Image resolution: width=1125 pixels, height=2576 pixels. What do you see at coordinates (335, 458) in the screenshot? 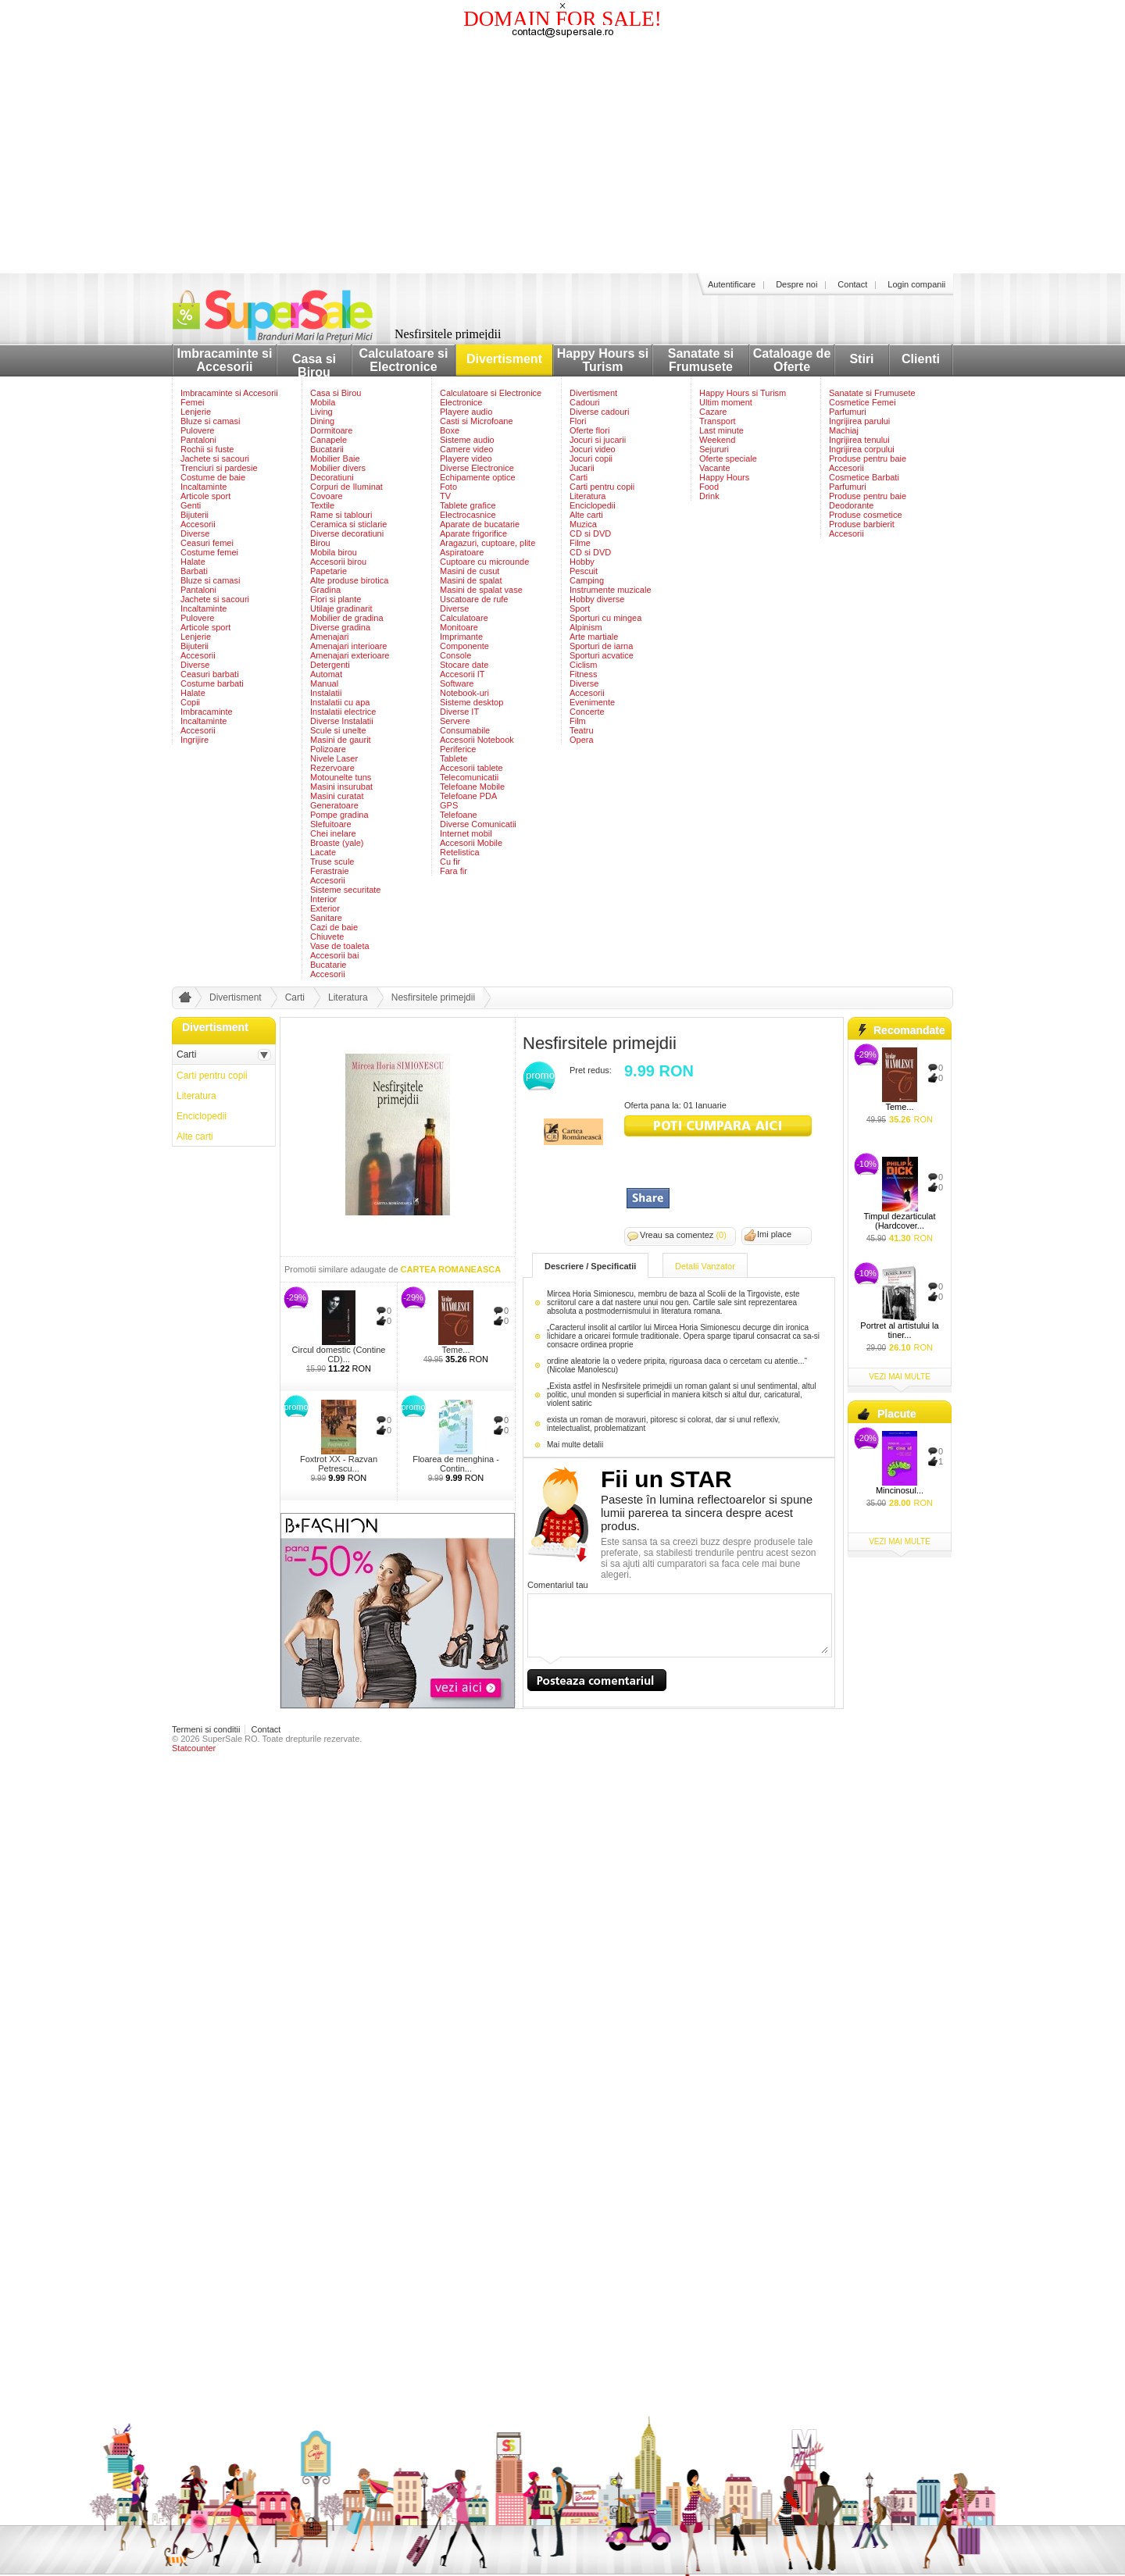
I see `Mobilier Baie` at bounding box center [335, 458].